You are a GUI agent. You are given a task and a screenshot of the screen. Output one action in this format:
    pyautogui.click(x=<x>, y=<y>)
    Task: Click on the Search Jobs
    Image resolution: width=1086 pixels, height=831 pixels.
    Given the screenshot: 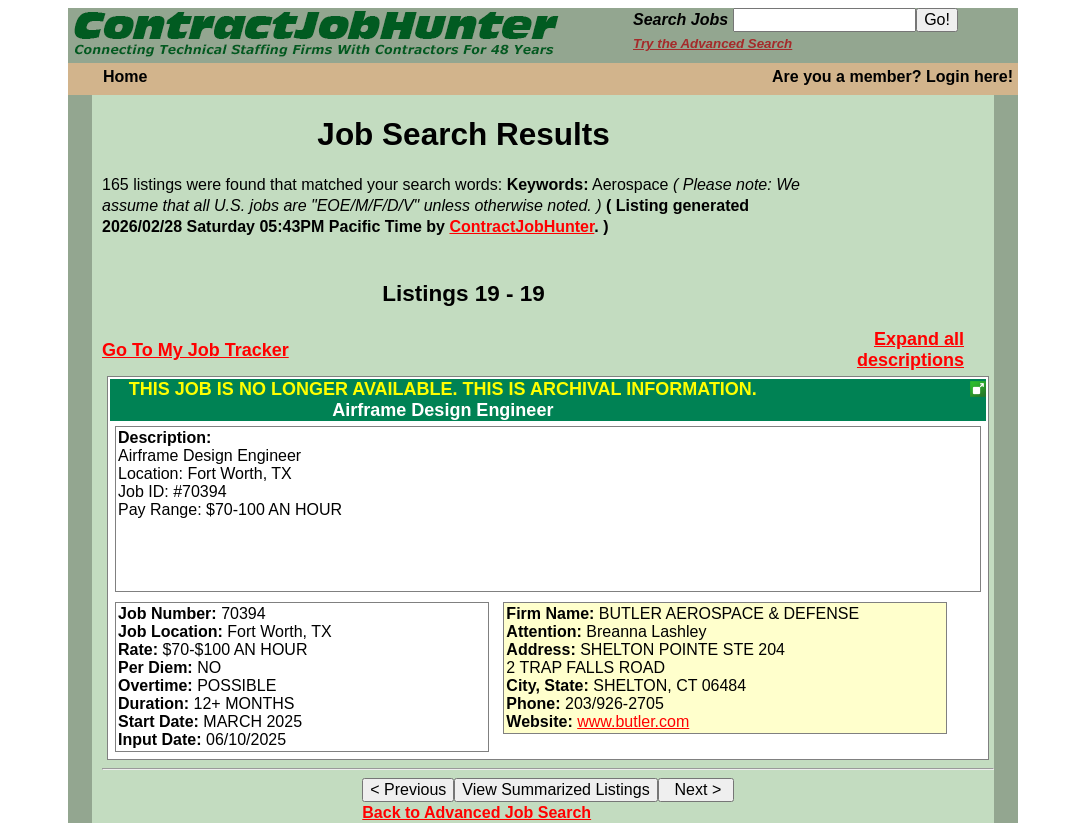 What is the action you would take?
    pyautogui.click(x=680, y=19)
    